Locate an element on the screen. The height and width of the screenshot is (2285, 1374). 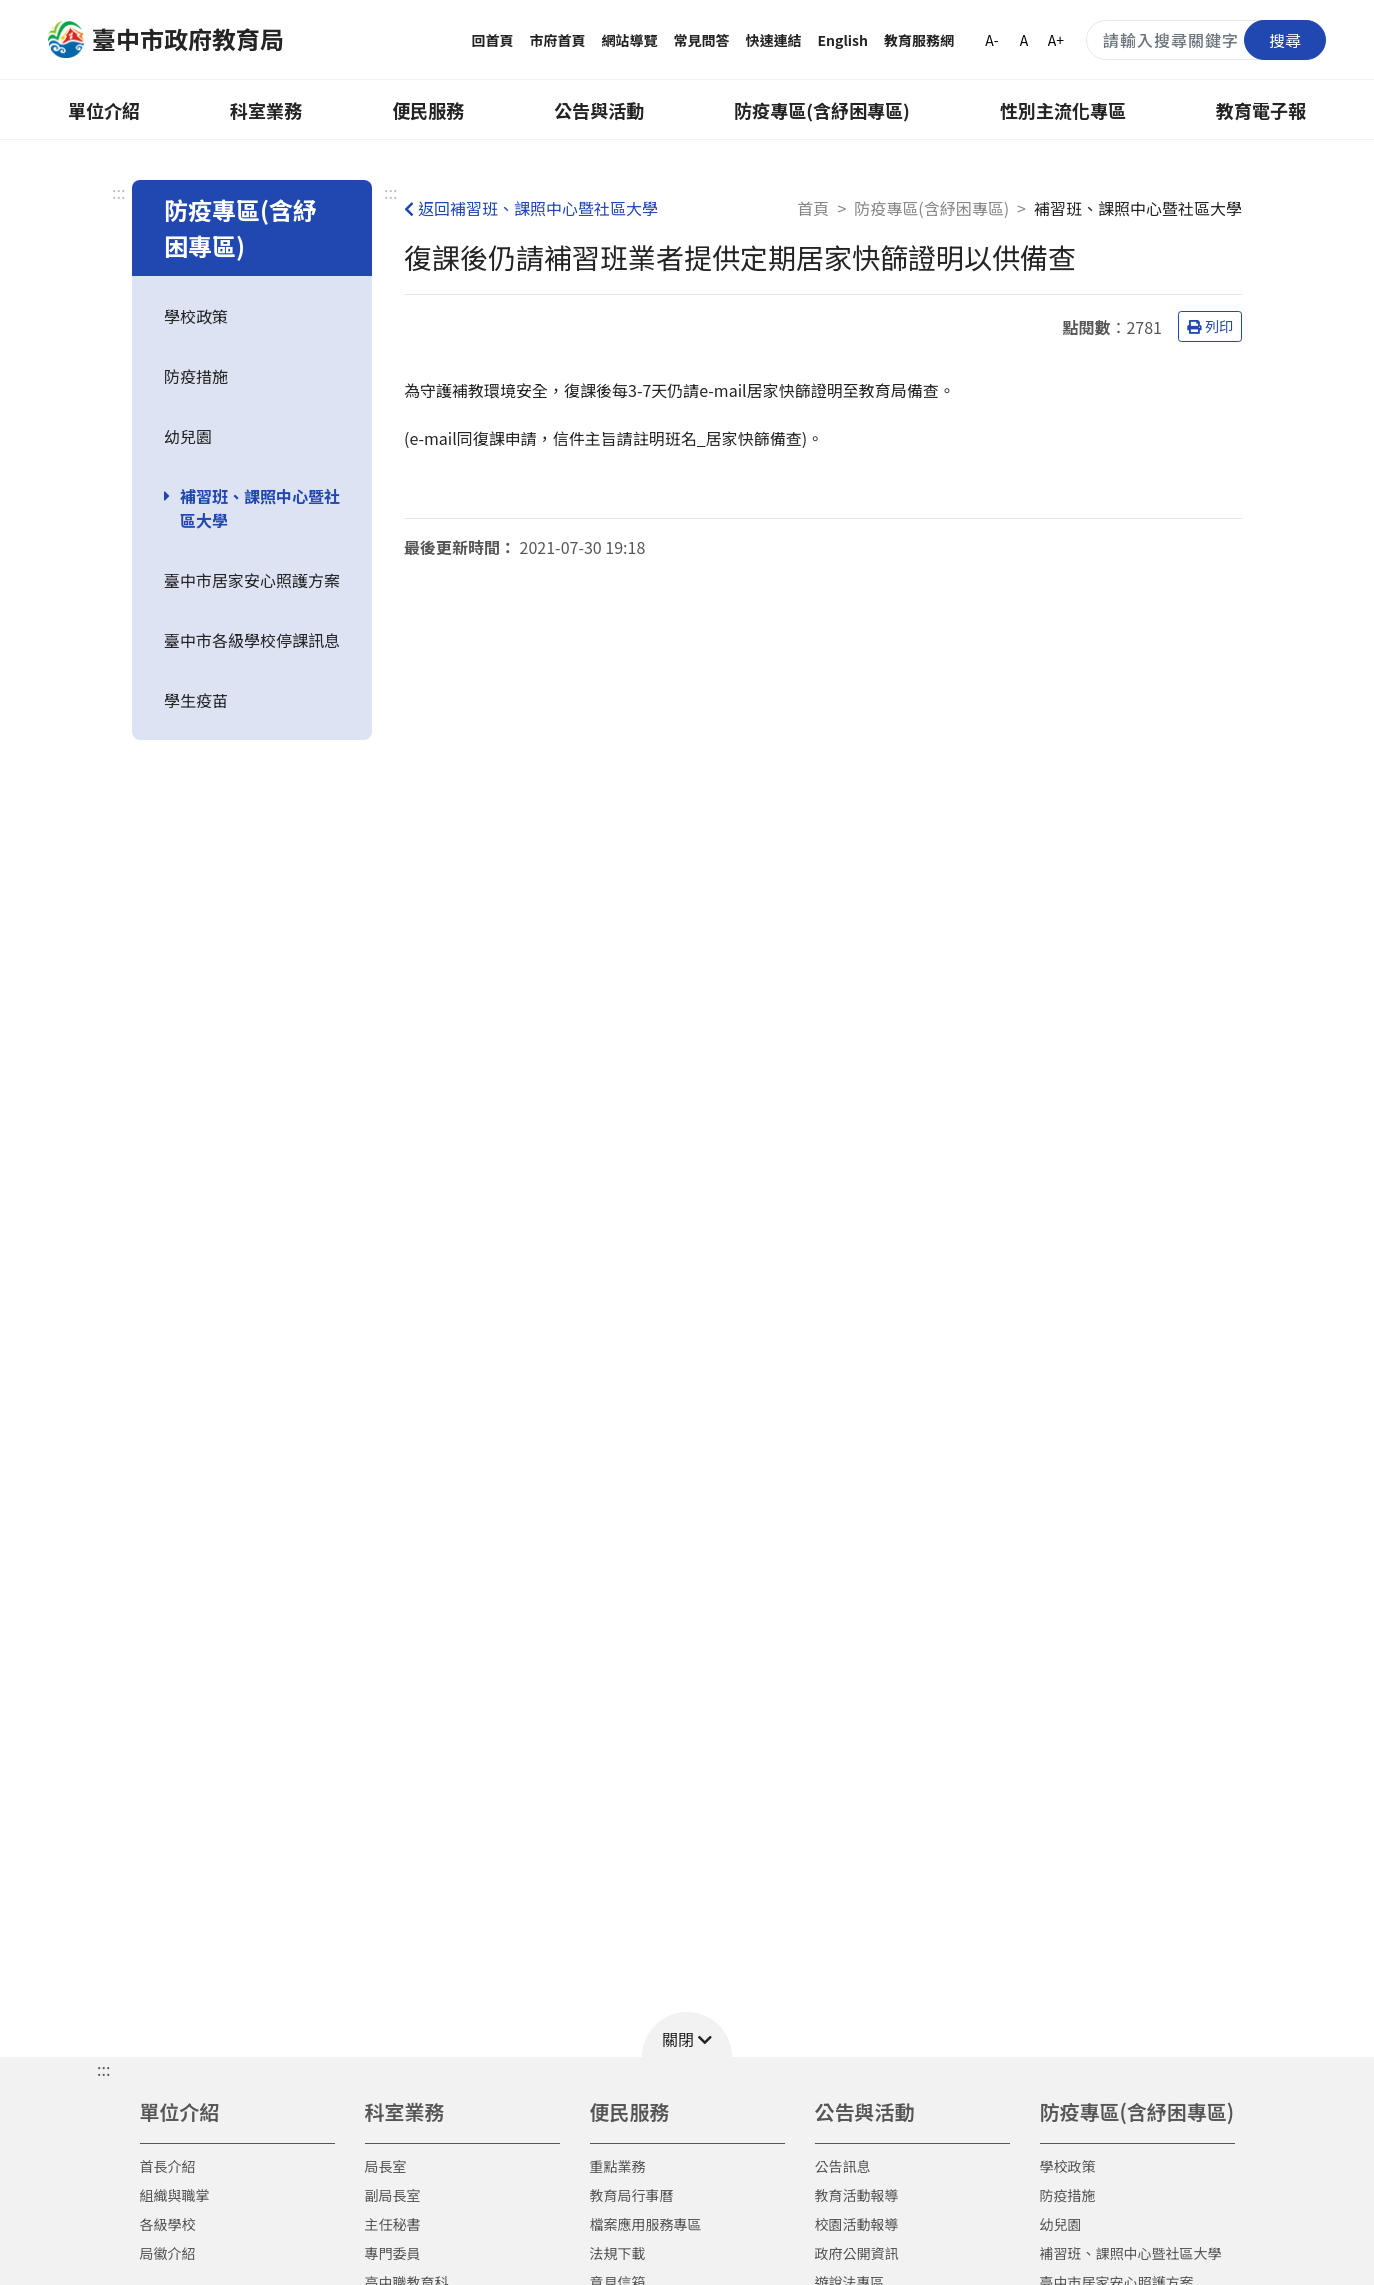
學校政策 is located at coordinates (196, 316).